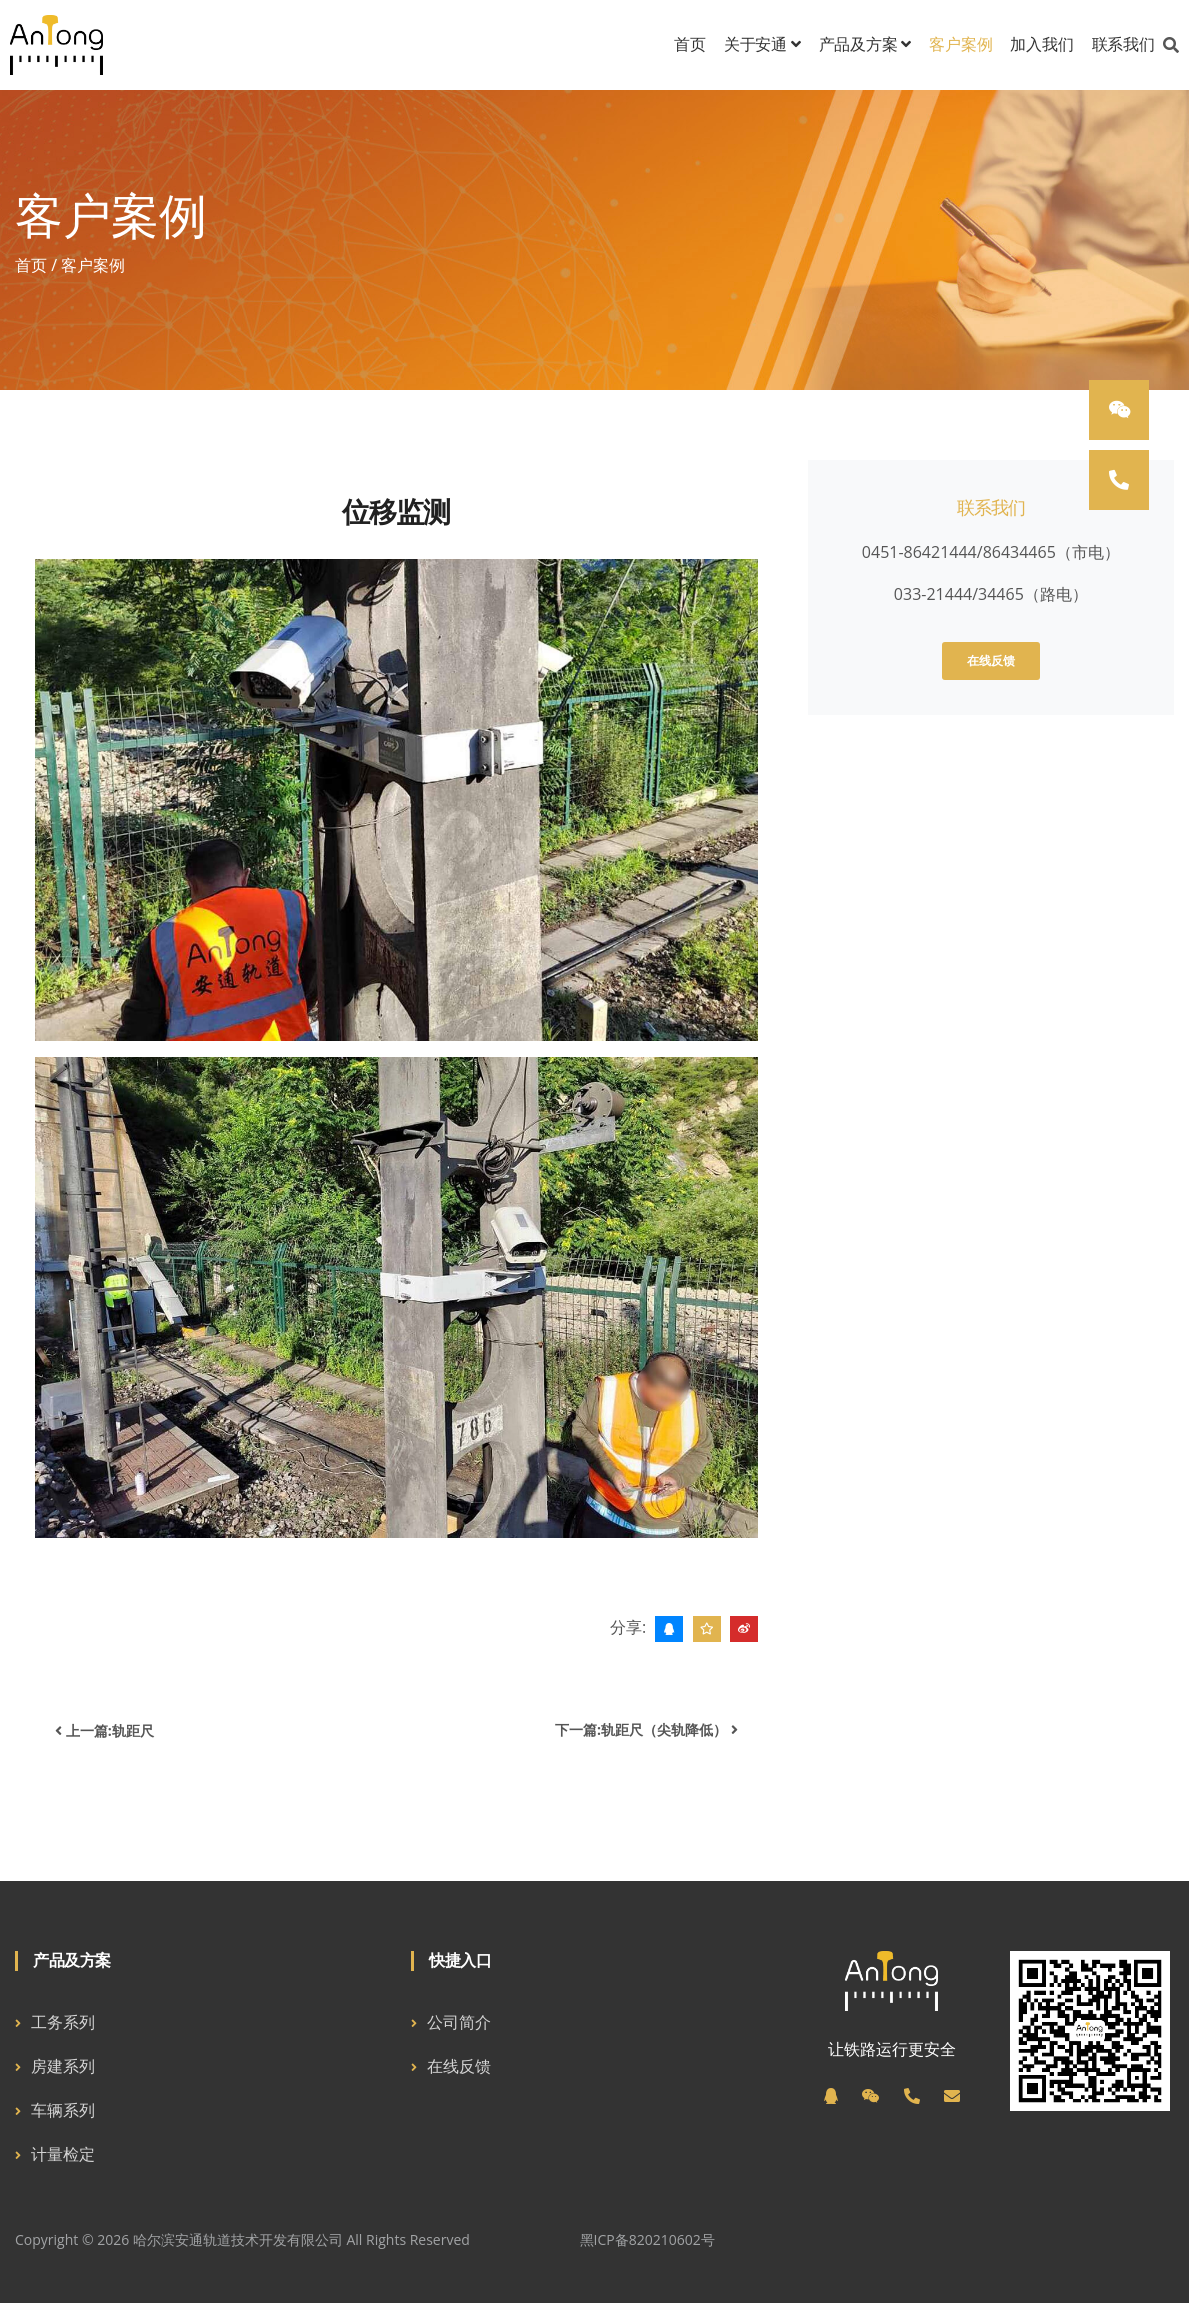 The image size is (1189, 2303). What do you see at coordinates (831, 2096) in the screenshot?
I see `[QQ]` at bounding box center [831, 2096].